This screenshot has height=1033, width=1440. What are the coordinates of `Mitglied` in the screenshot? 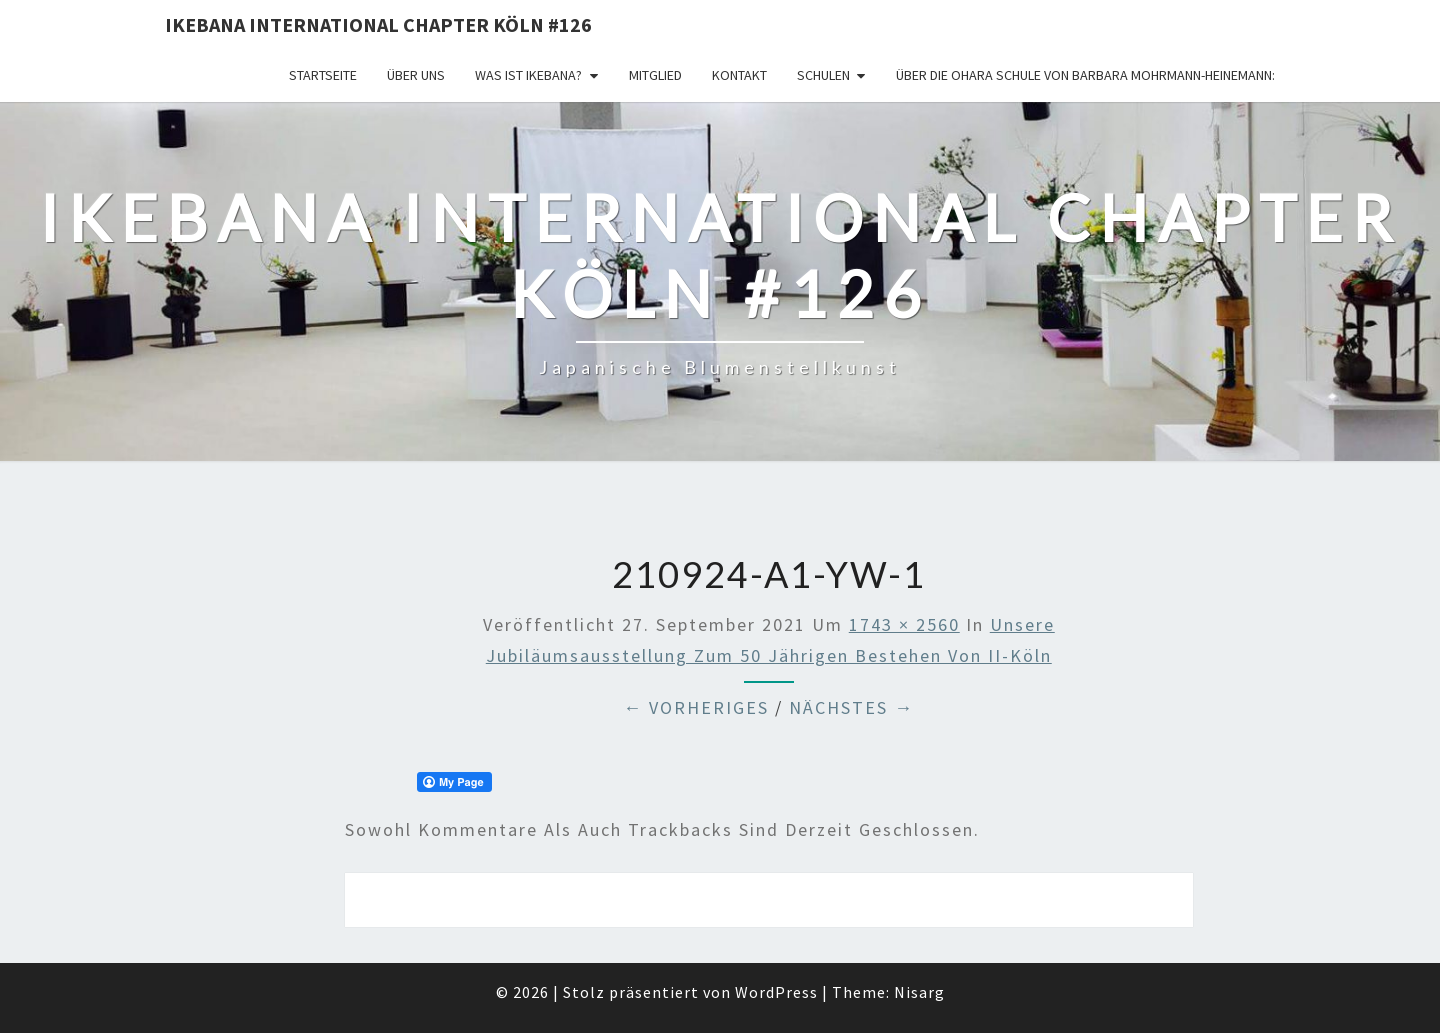 It's located at (655, 75).